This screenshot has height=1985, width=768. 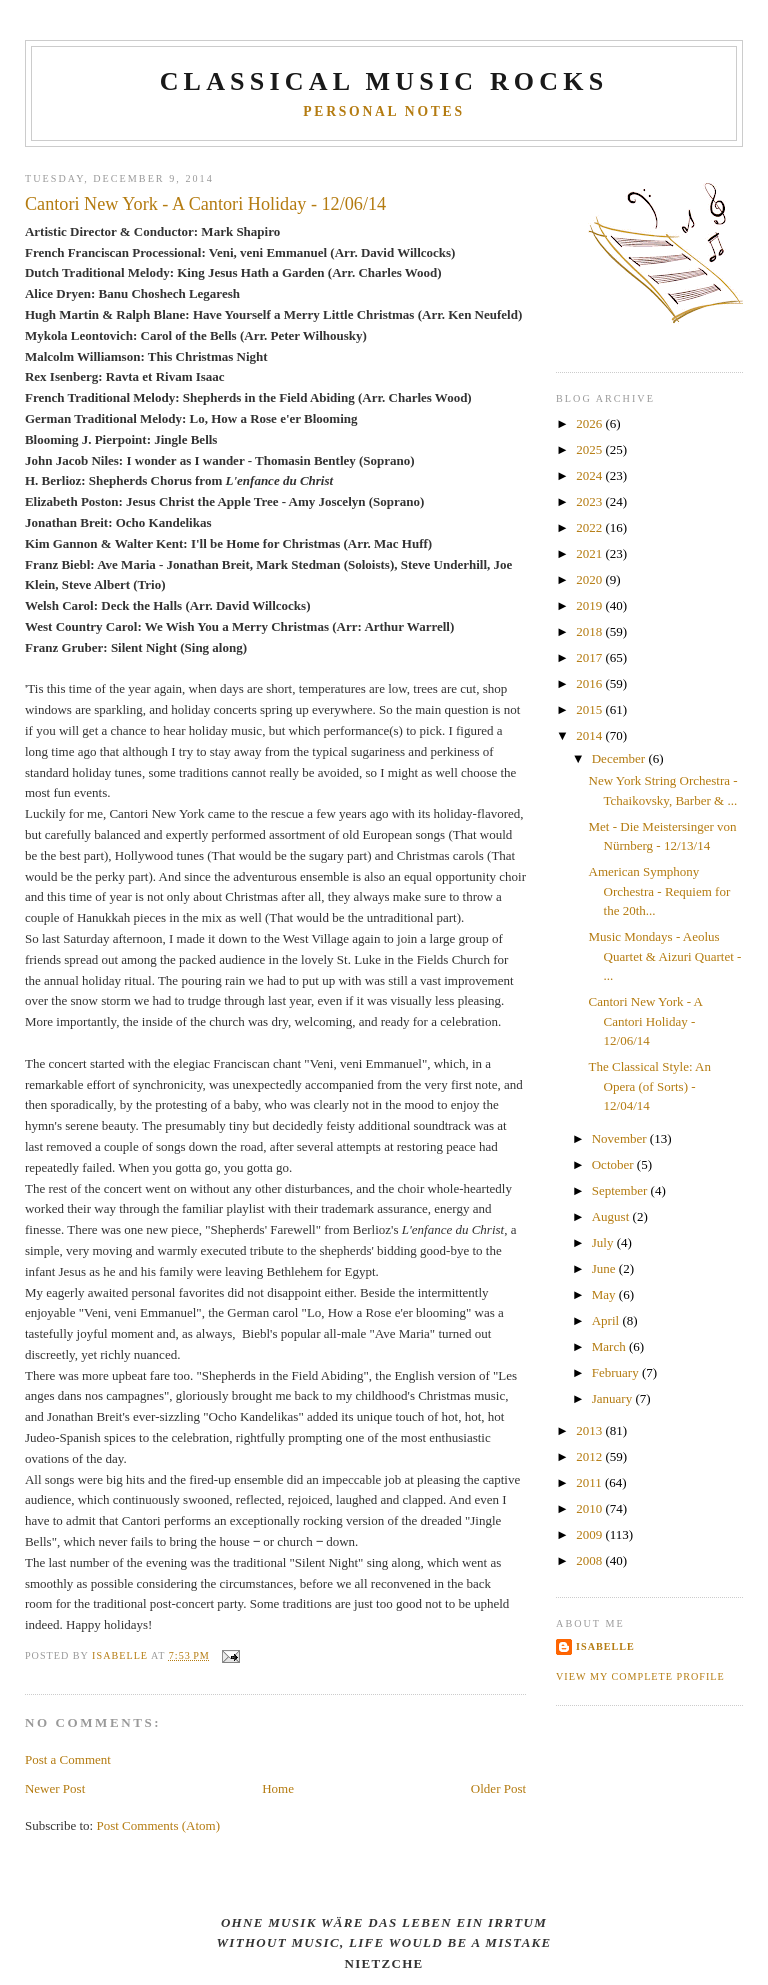 I want to click on March, so click(x=610, y=1346).